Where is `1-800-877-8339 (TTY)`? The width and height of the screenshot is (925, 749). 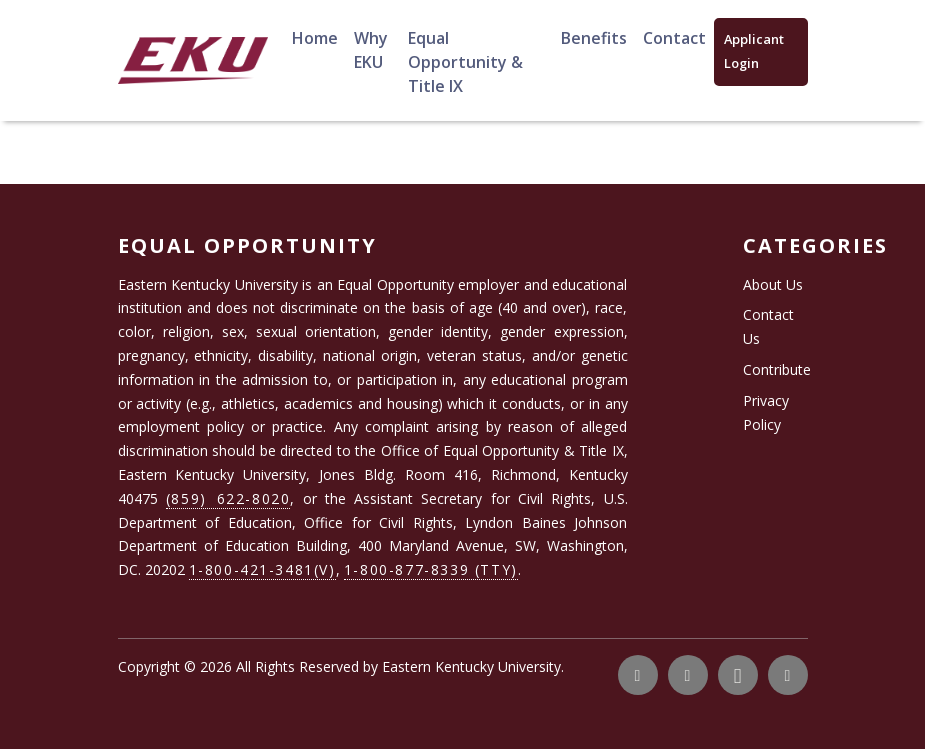 1-800-877-8339 (TTY) is located at coordinates (431, 569).